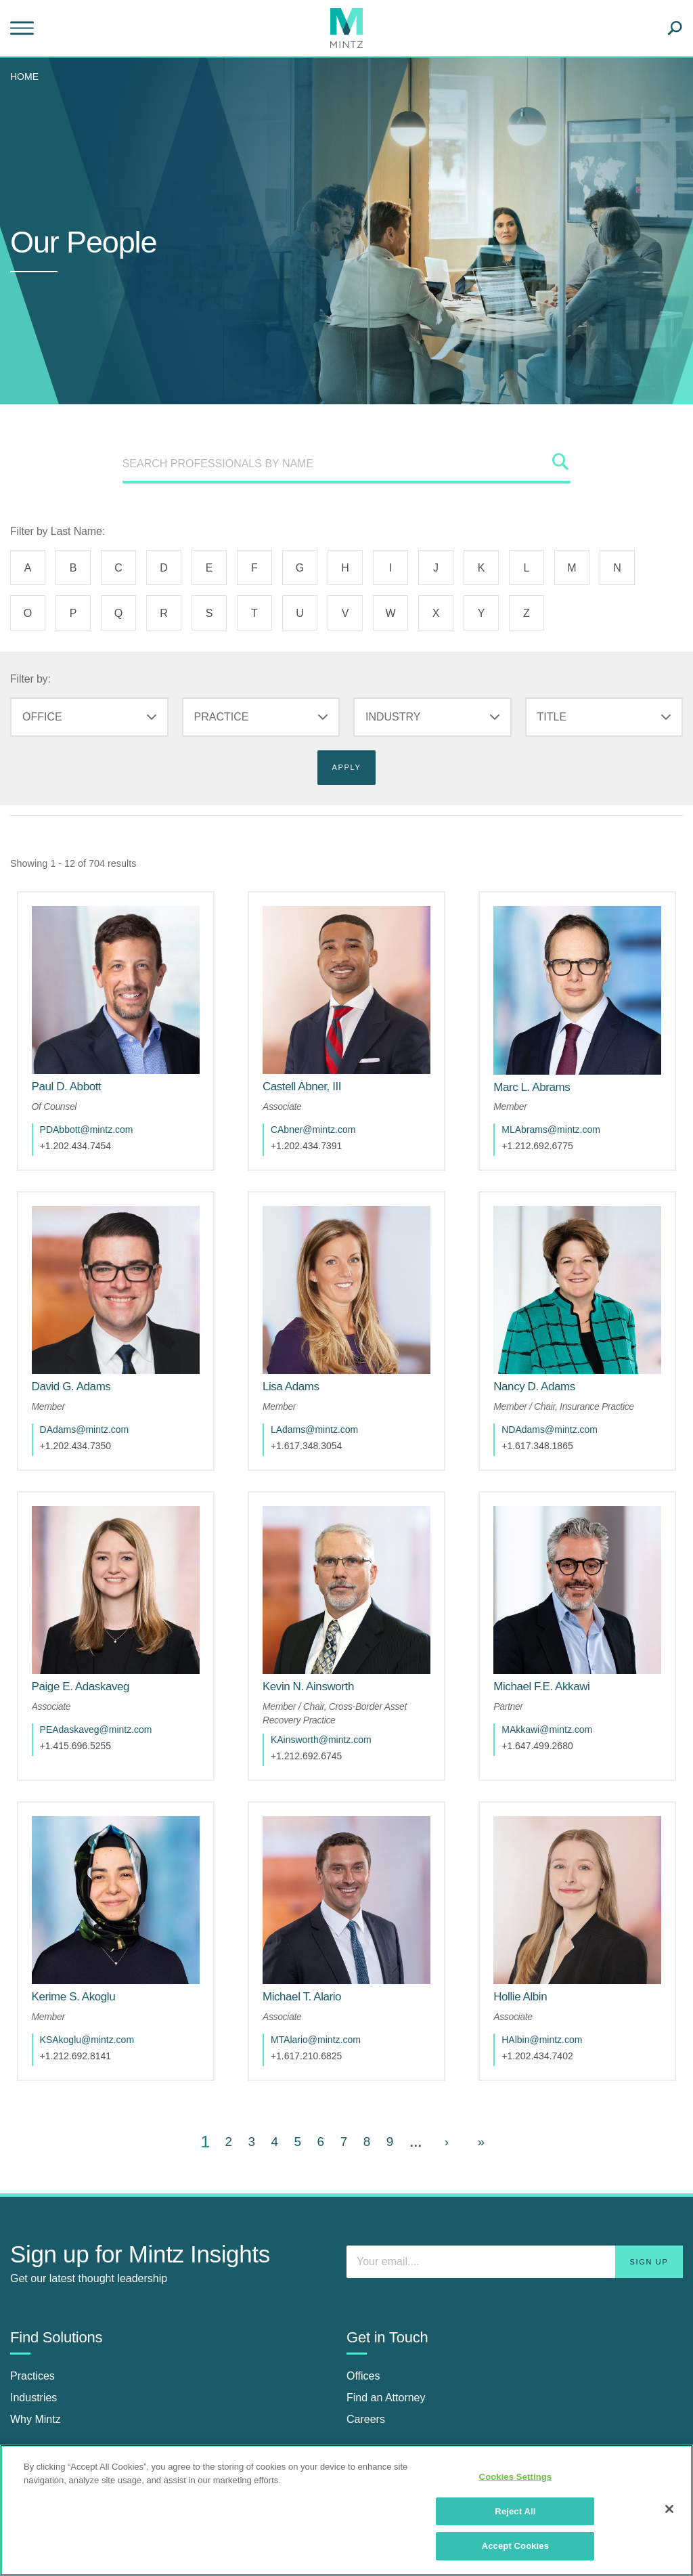  Describe the element at coordinates (311, 1068) in the screenshot. I see `[Castell Abner, III]` at that location.